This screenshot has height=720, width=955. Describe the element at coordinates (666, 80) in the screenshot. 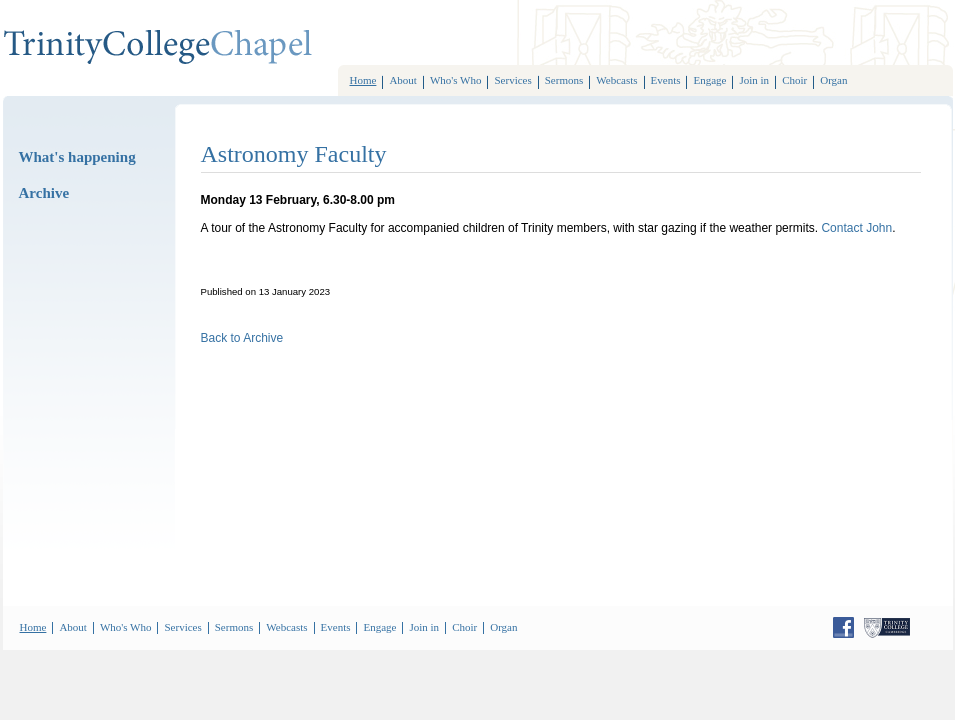

I see `Events` at that location.